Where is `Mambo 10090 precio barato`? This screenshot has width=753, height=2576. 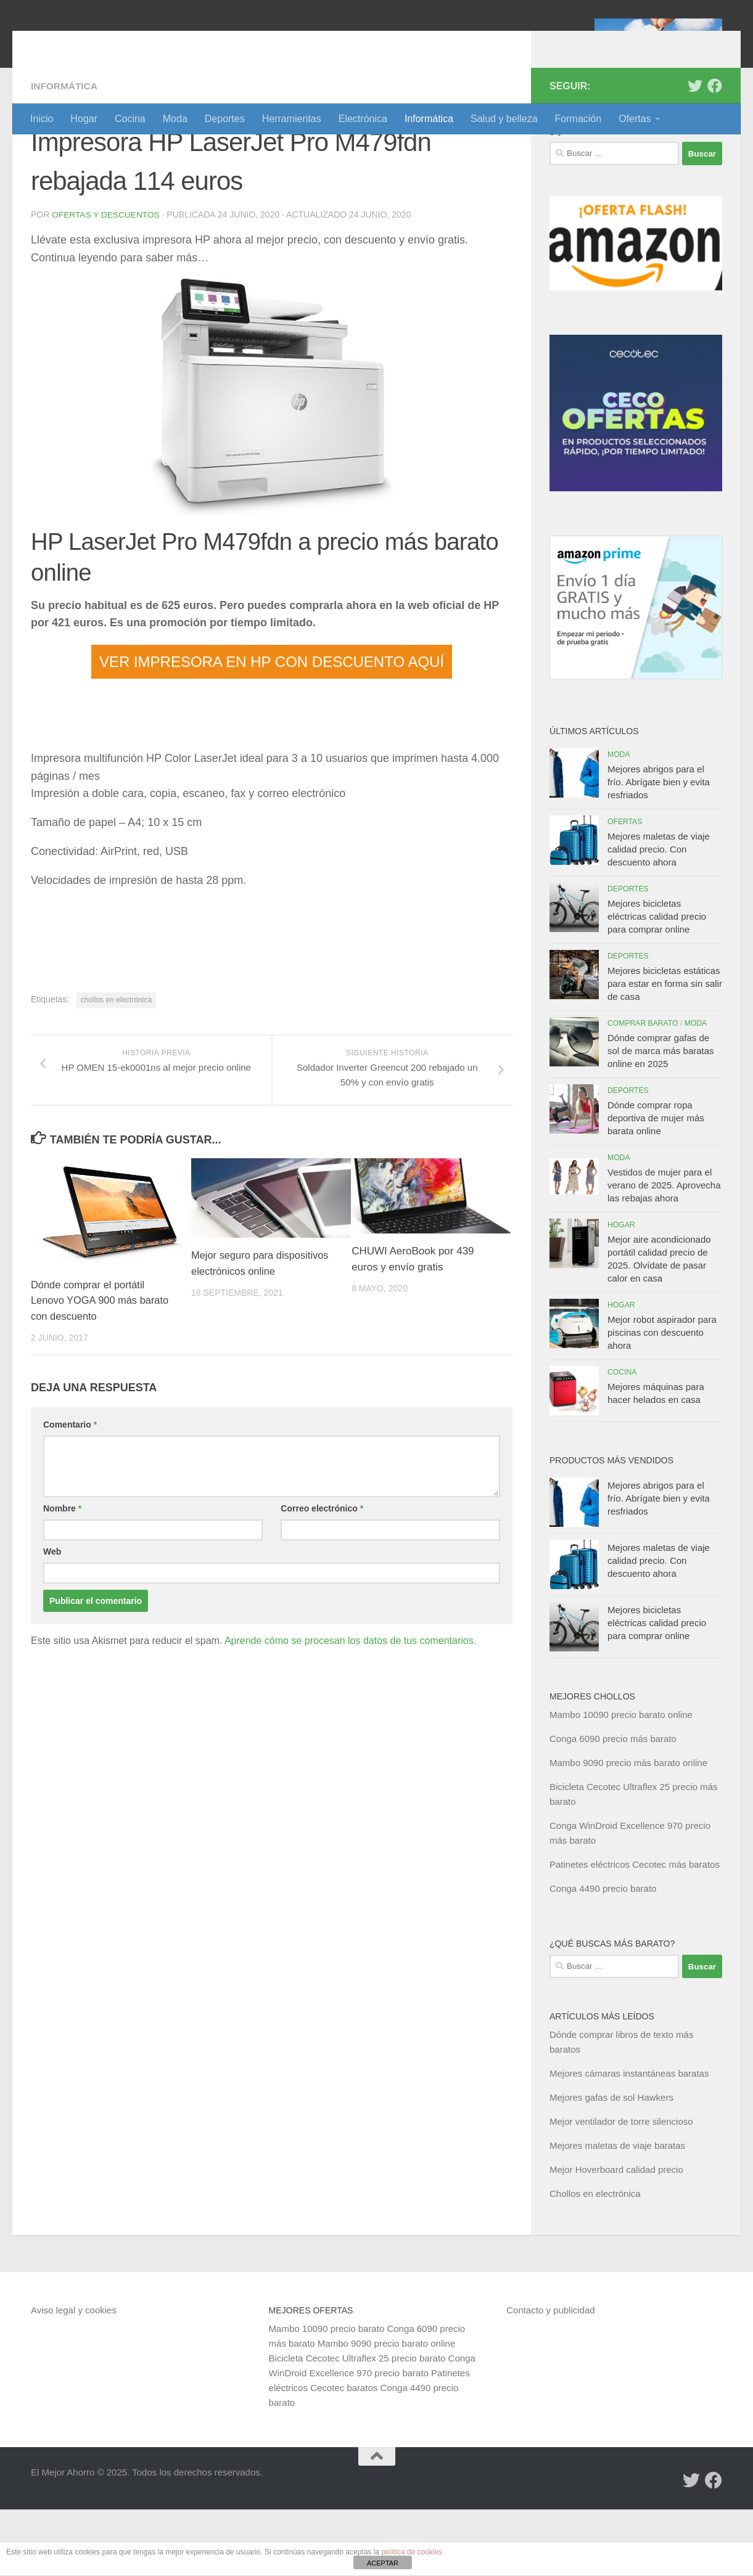
Mambo 10090 precio barato is located at coordinates (327, 2395).